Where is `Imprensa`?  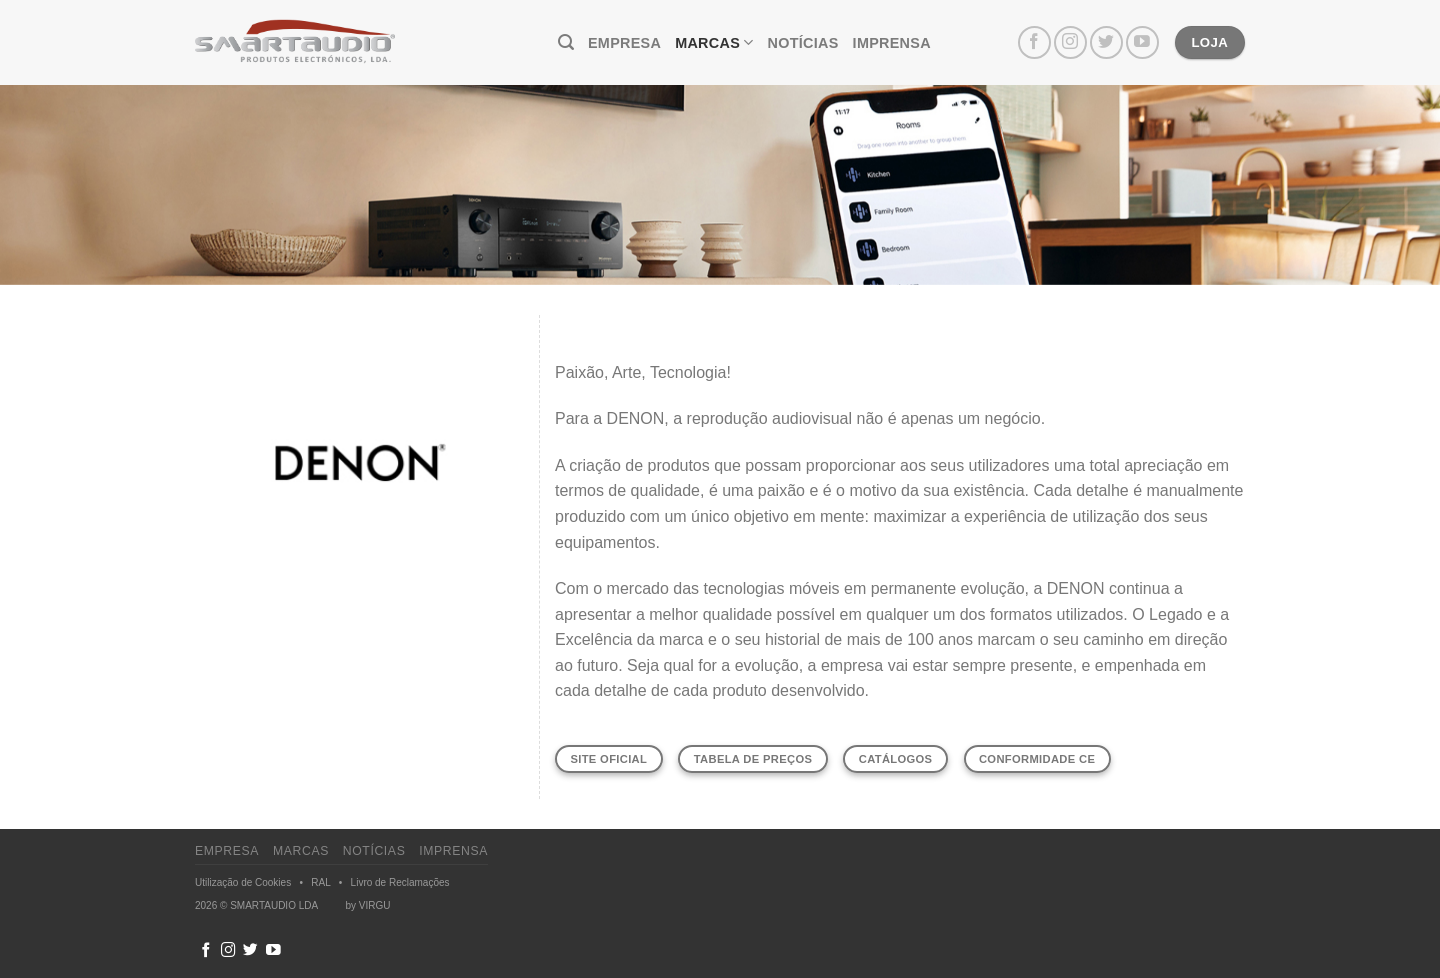
Imprensa is located at coordinates (892, 43).